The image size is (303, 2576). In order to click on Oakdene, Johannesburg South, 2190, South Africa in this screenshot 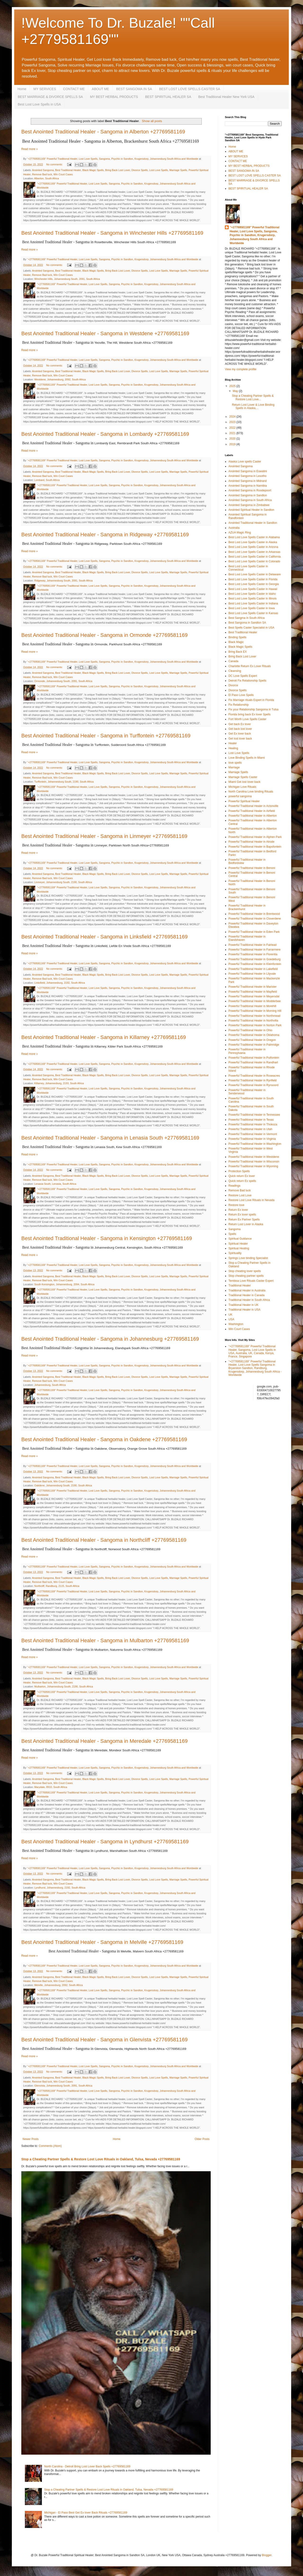, I will do `click(63, 1485)`.